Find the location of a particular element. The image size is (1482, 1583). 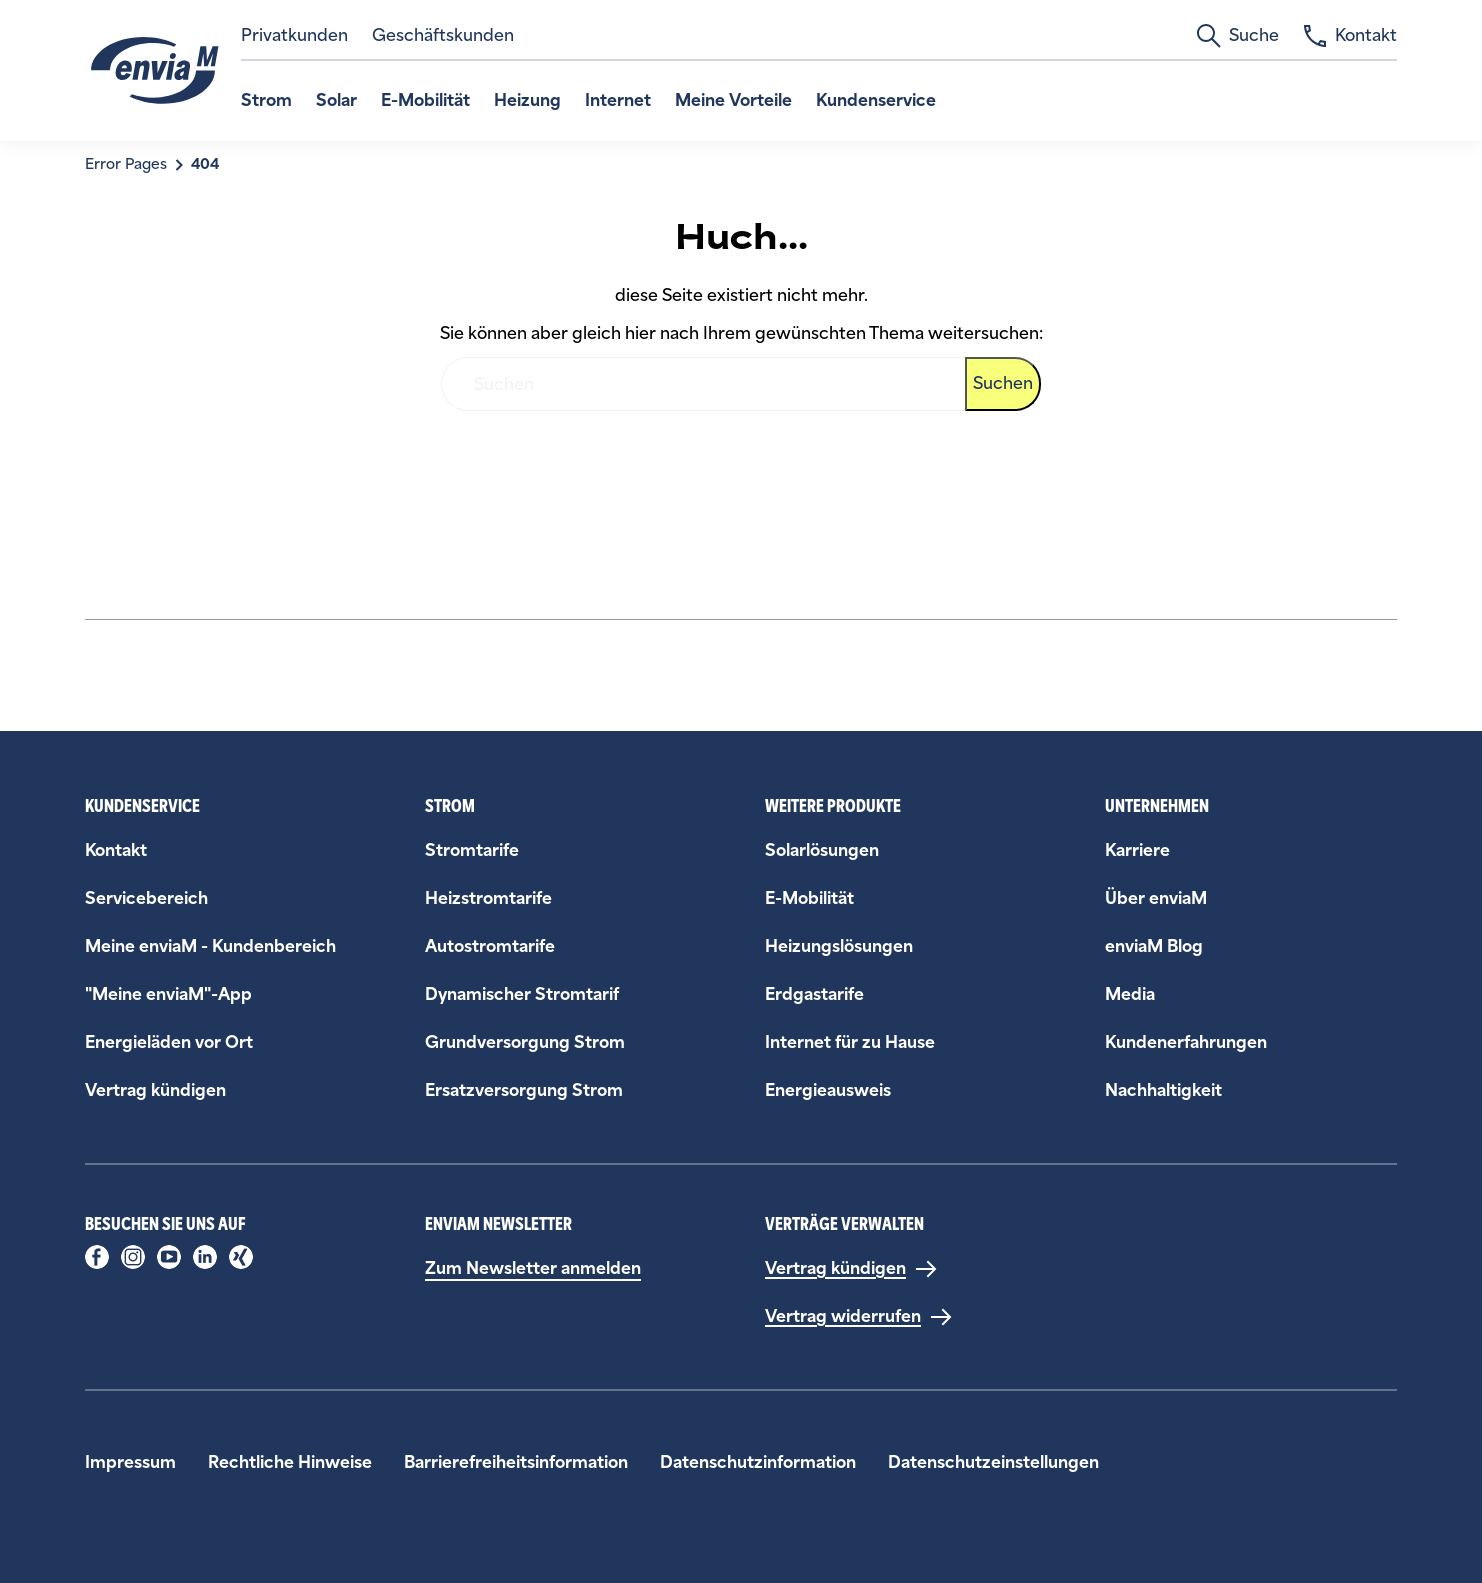

Impressum is located at coordinates (130, 1462).